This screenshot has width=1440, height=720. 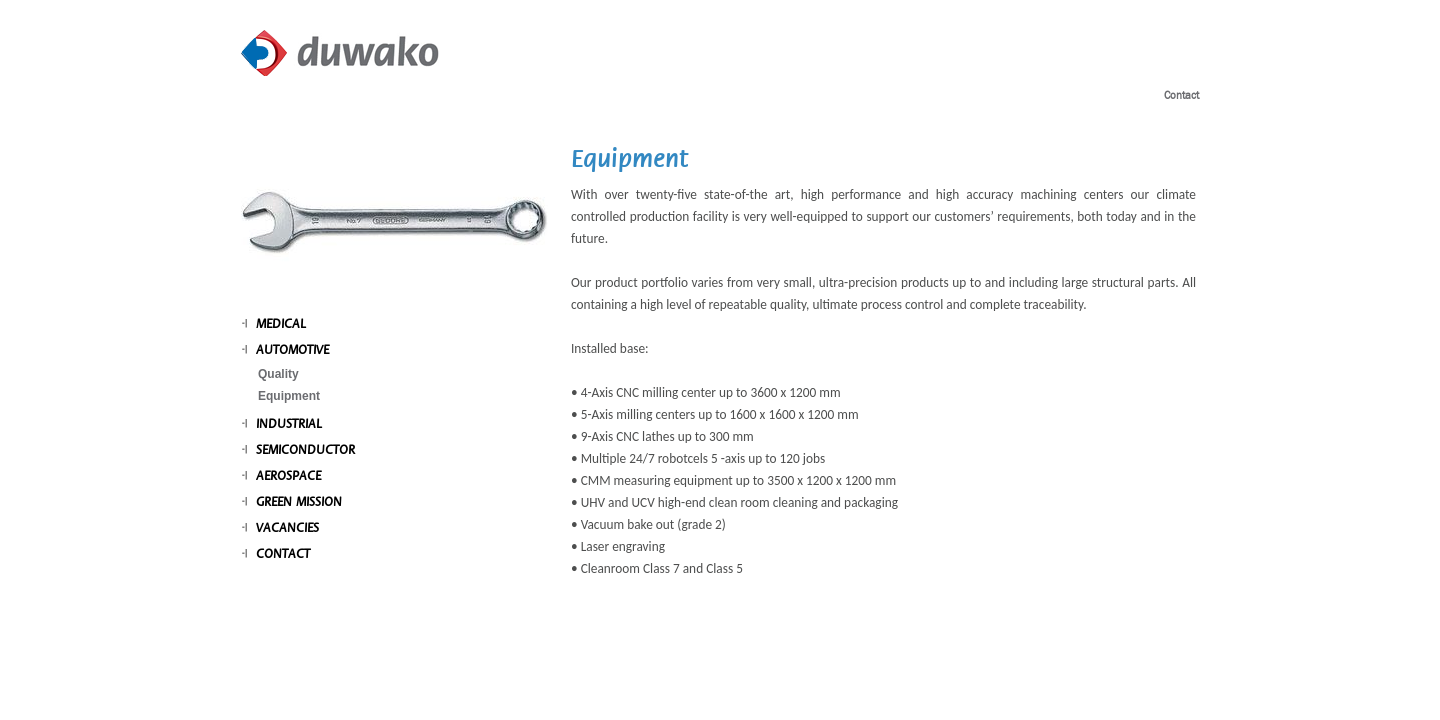 I want to click on Vacancies, so click(x=287, y=528).